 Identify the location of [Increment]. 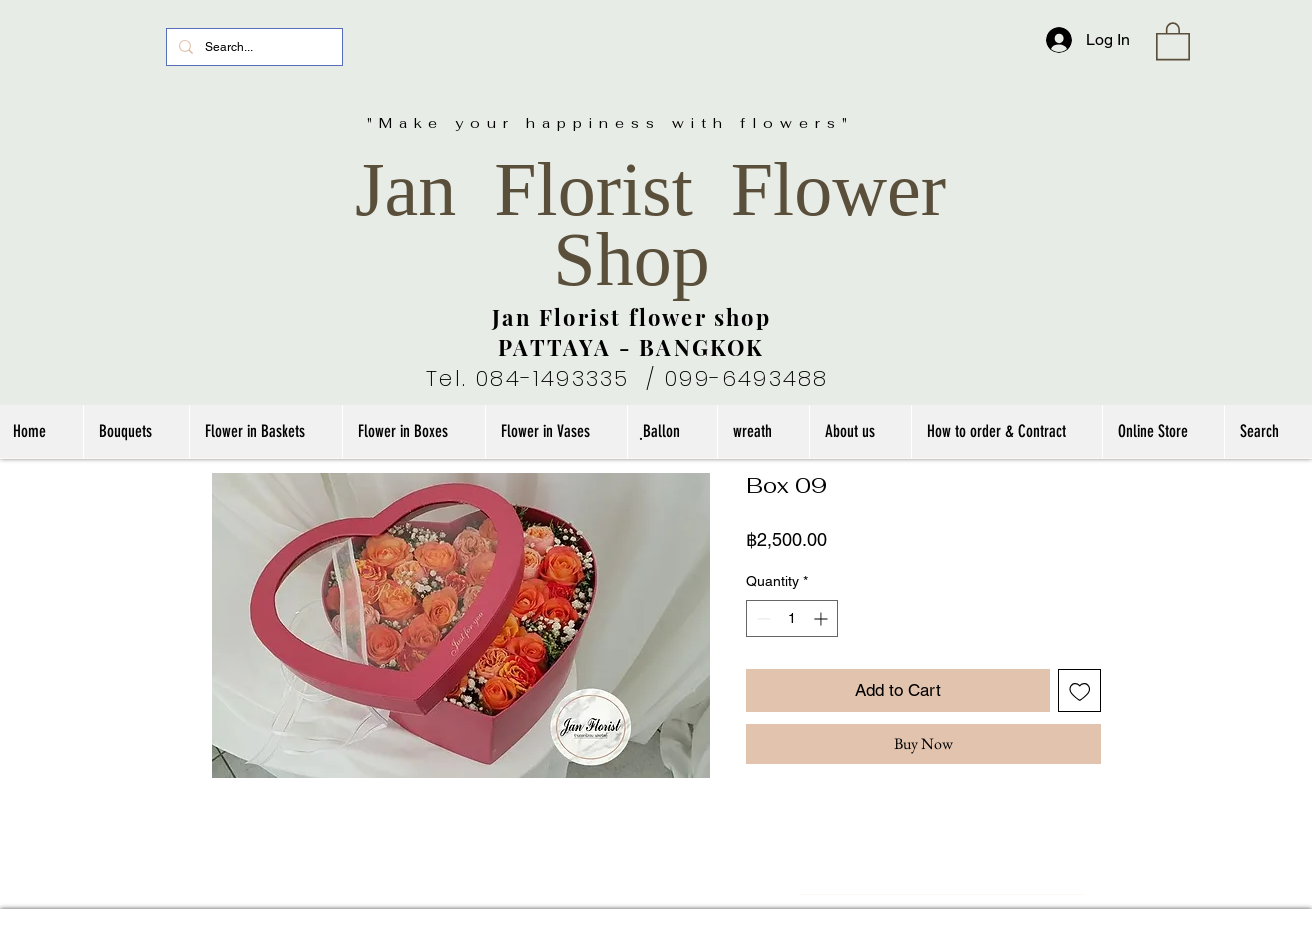
(822, 618).